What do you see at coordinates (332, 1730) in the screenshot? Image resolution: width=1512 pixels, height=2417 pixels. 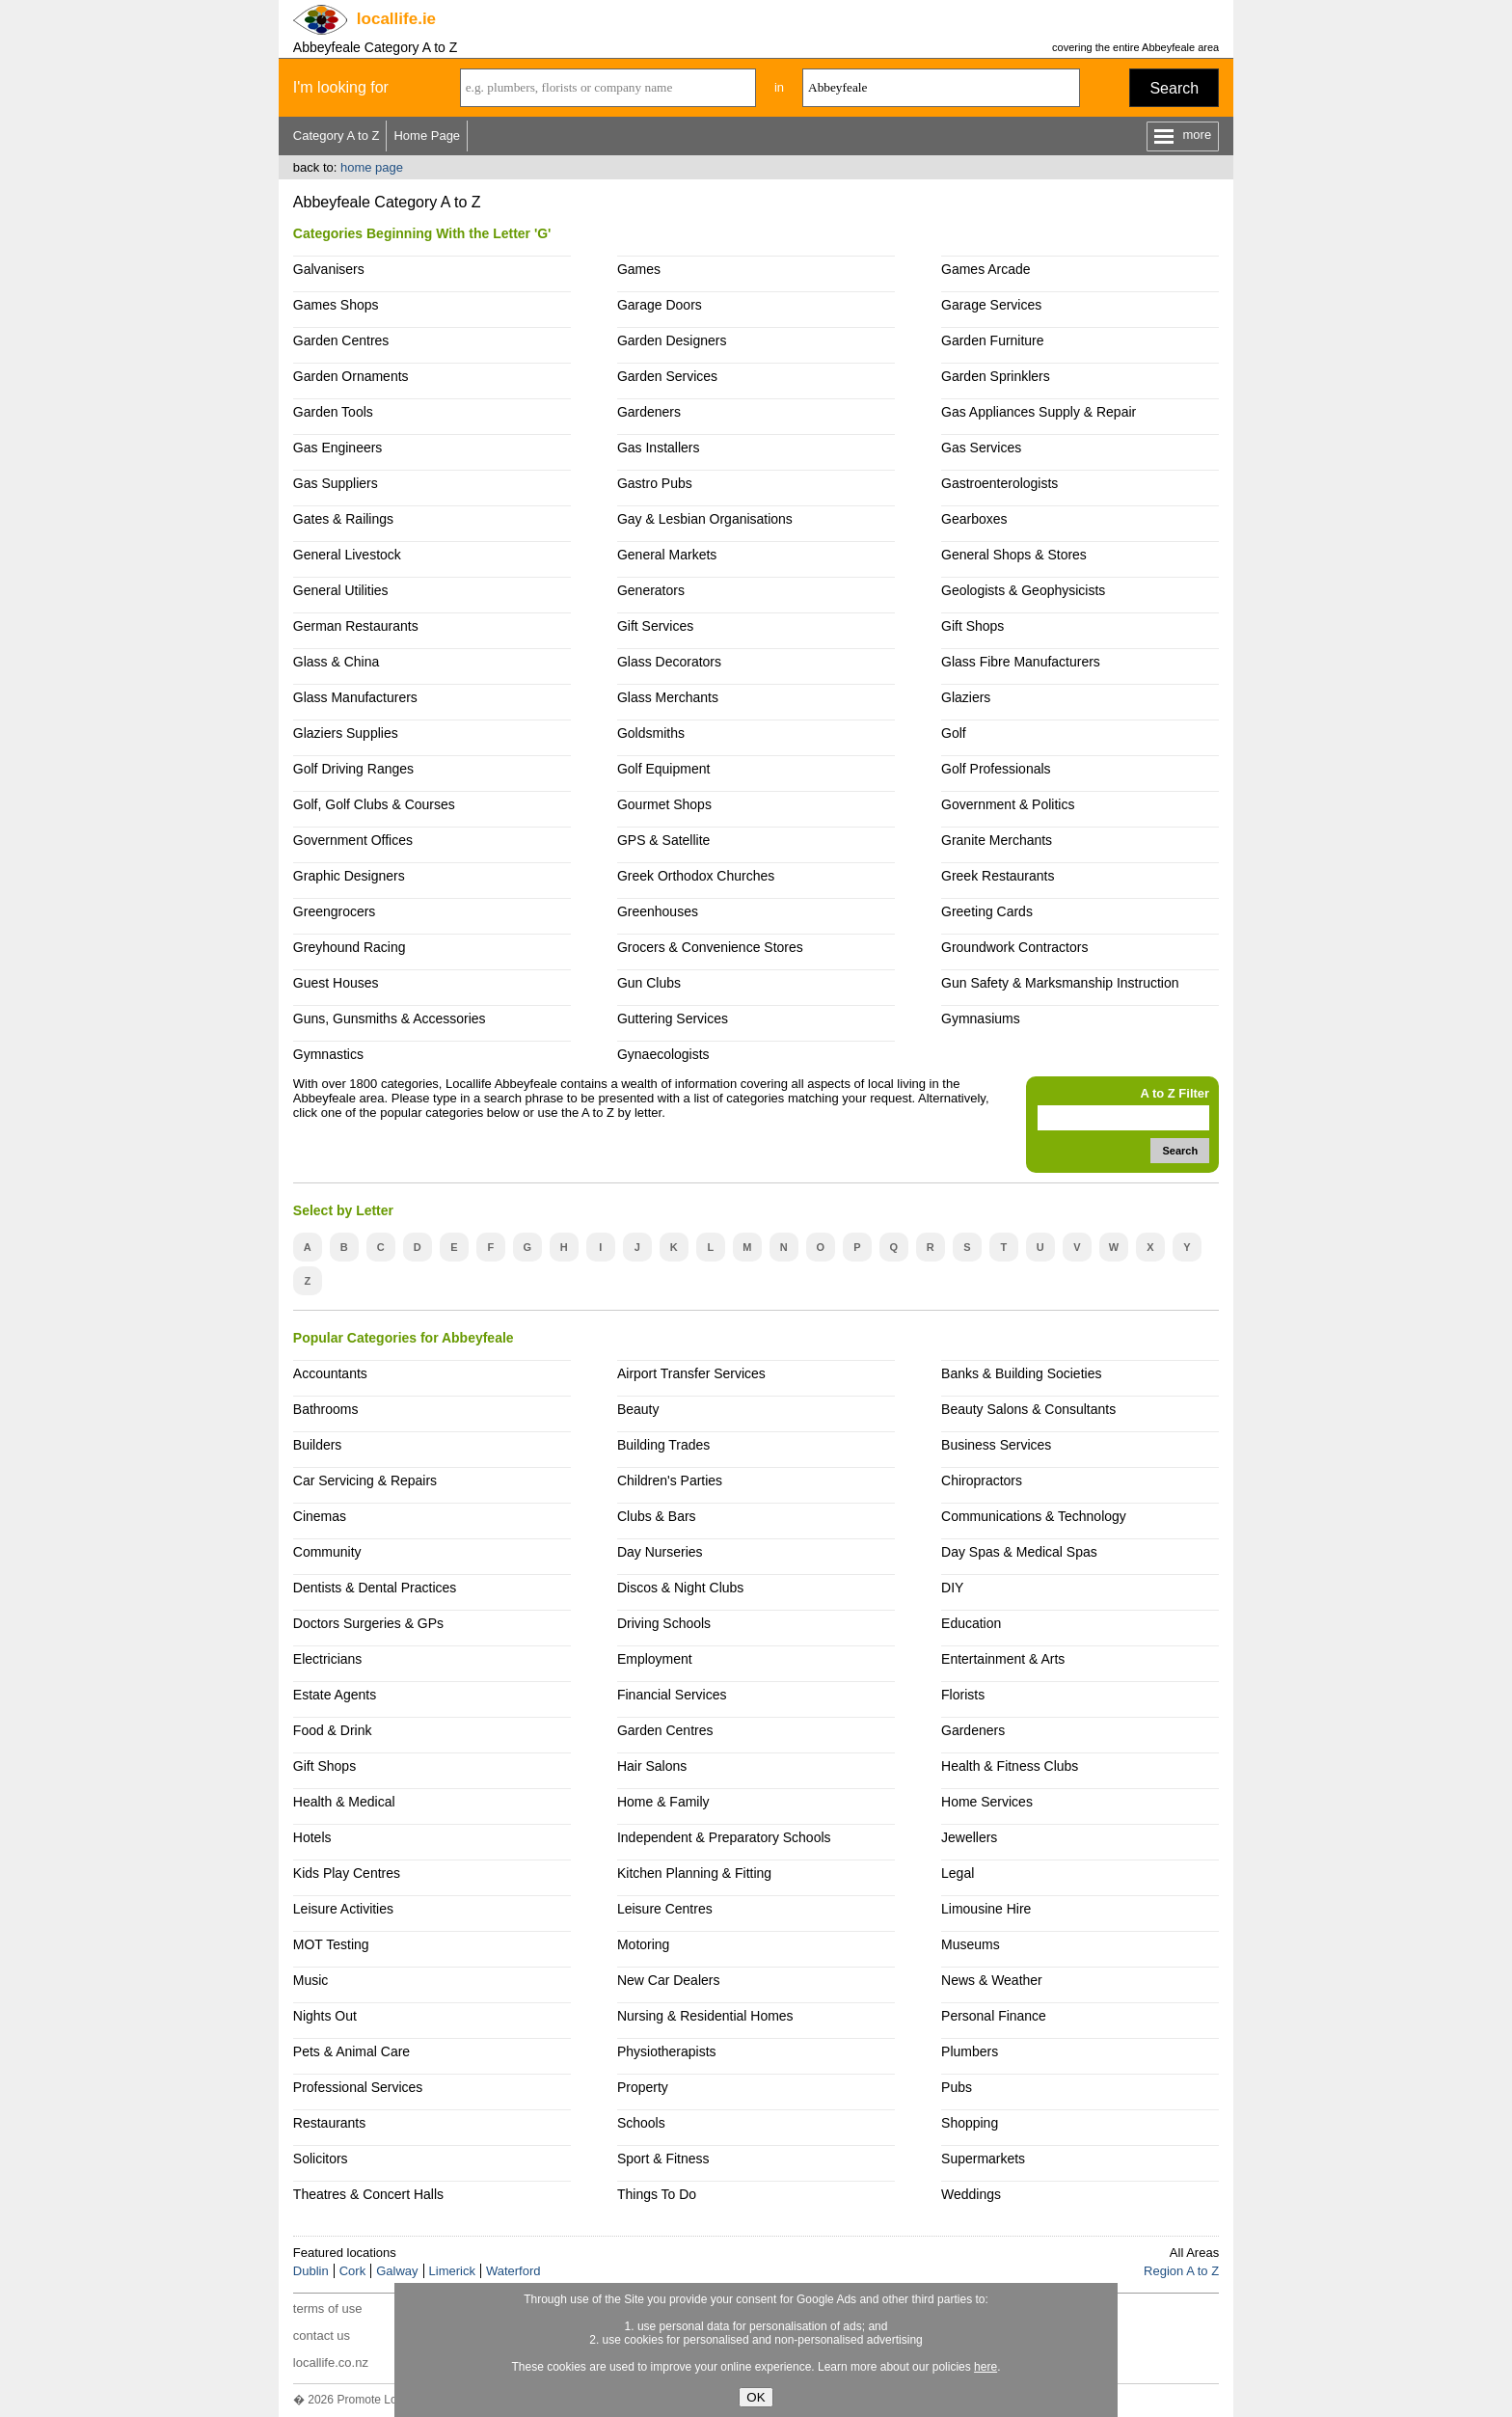 I see `Food & Drink` at bounding box center [332, 1730].